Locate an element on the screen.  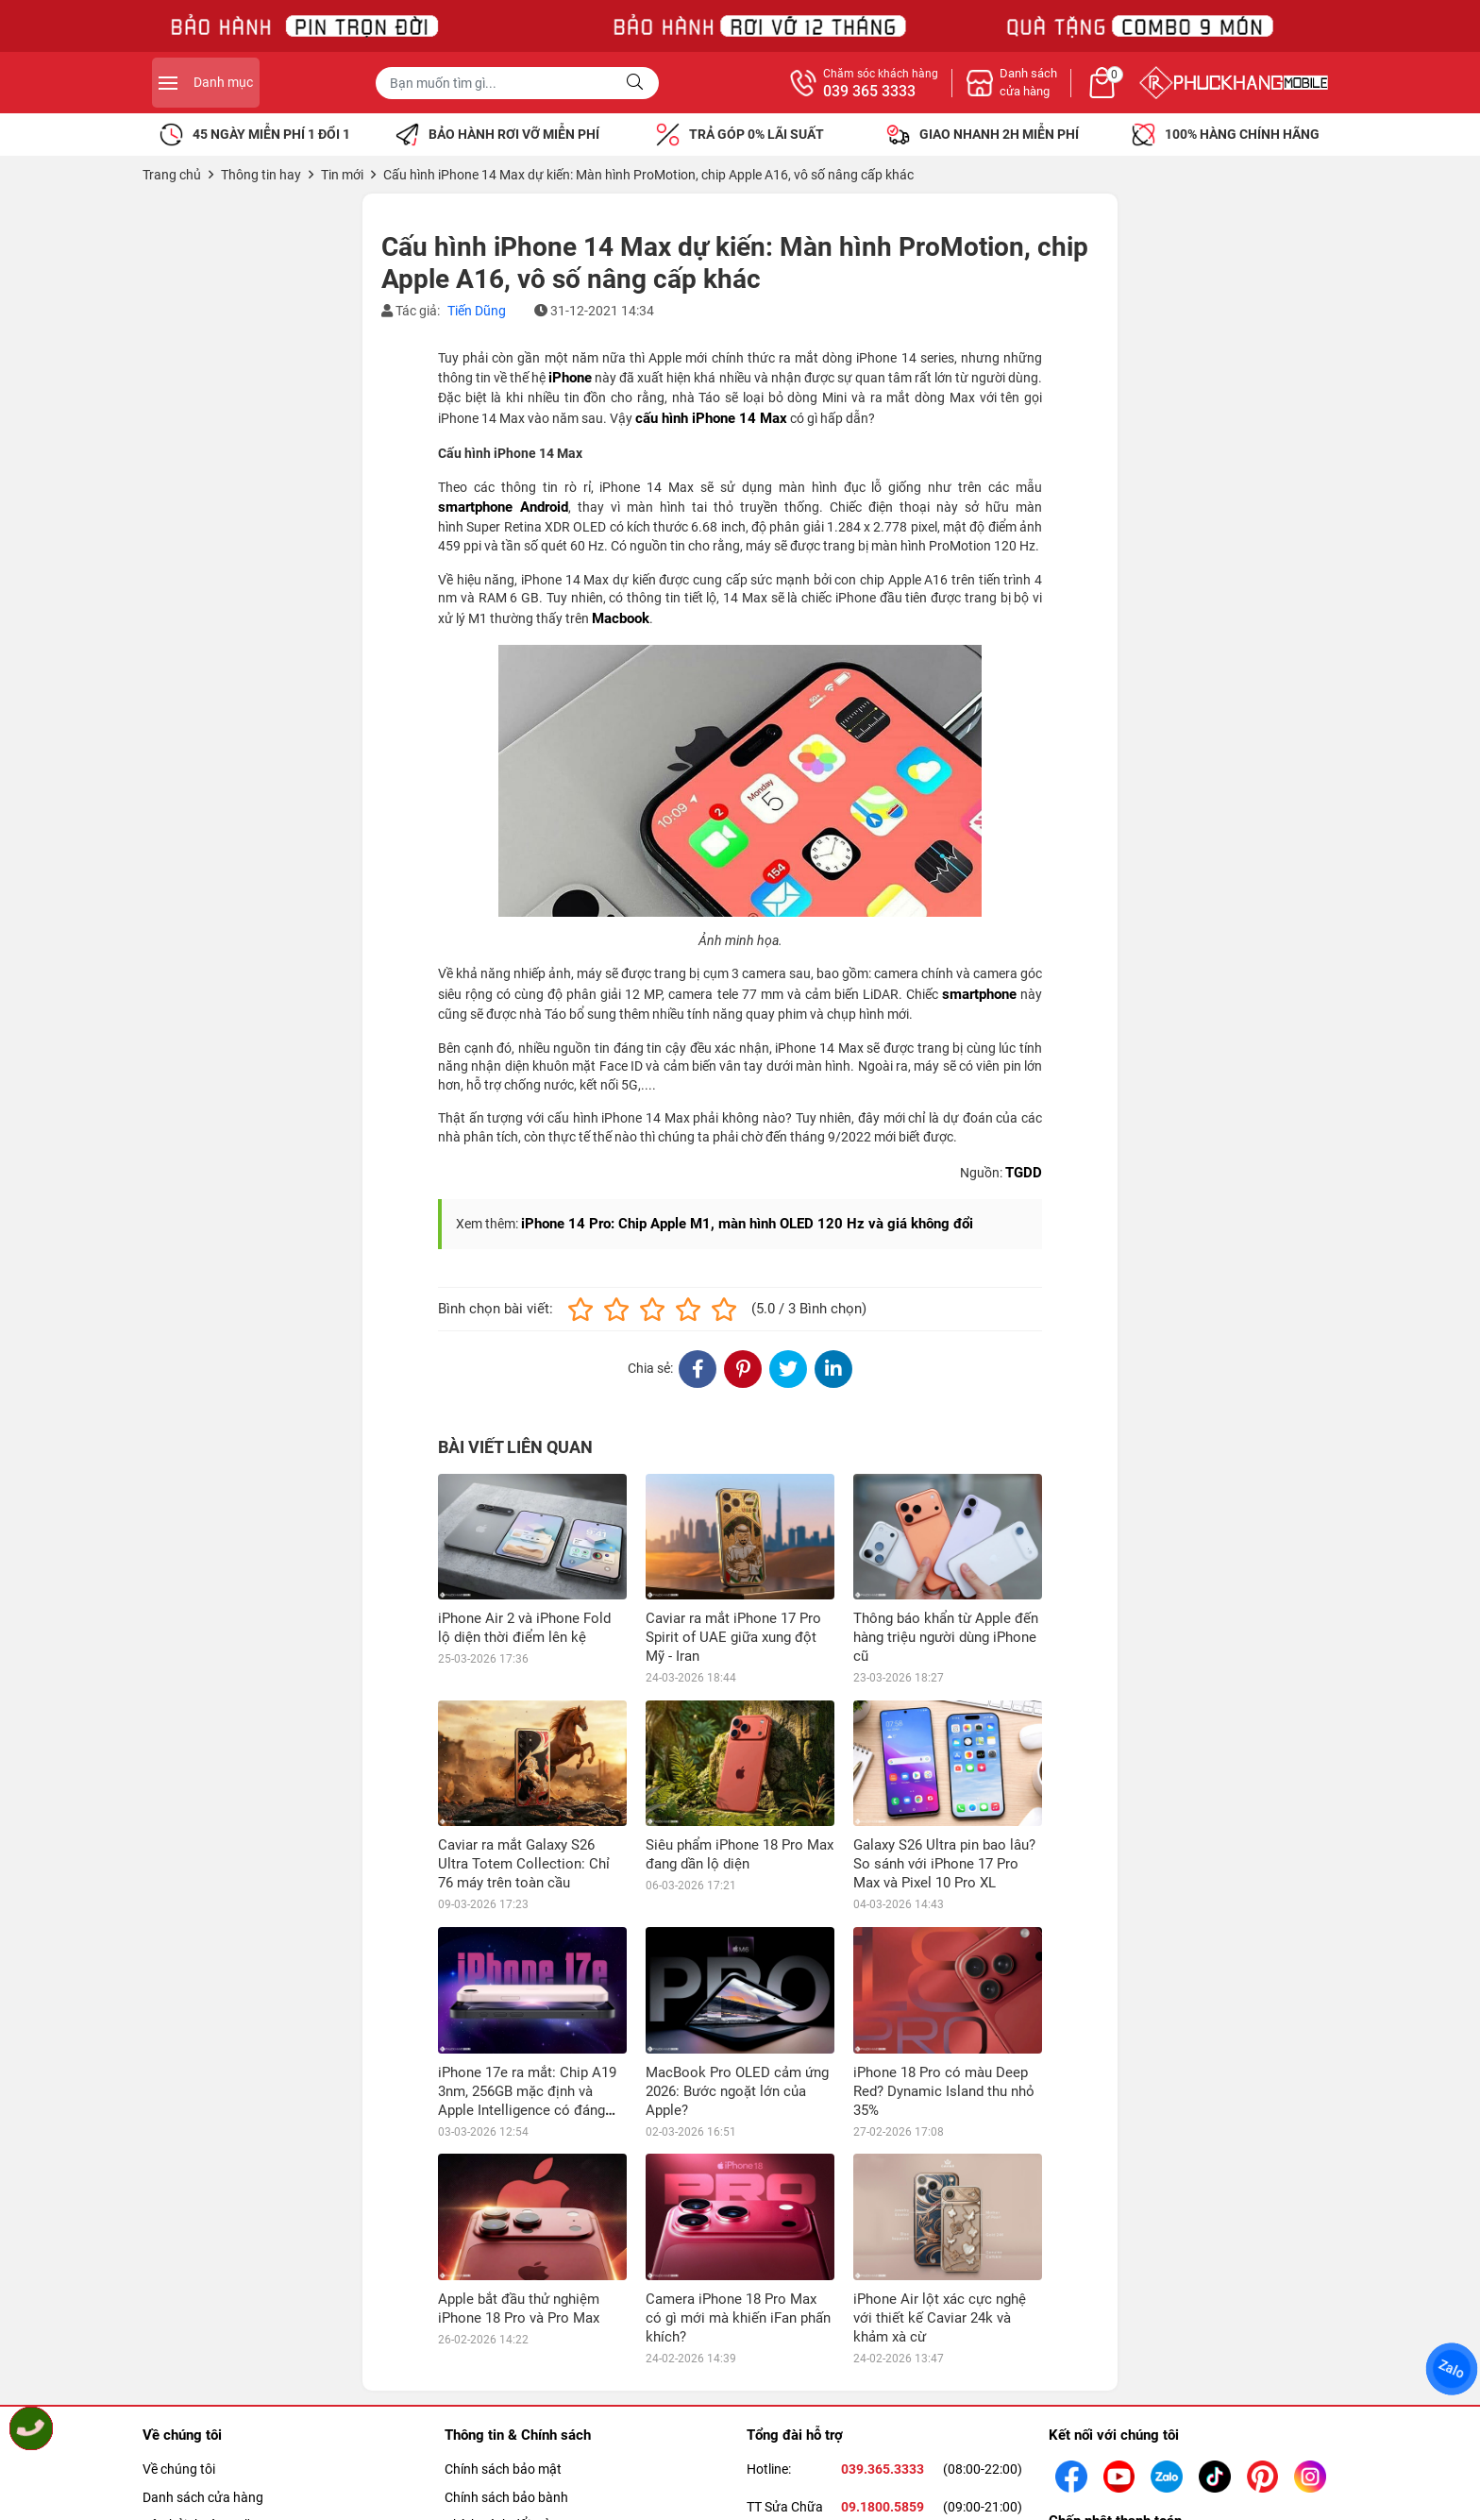
Caviar ra mắt iPhone 17 Pro Spirit of UAE giữa xung đột Mỹ - Iran is located at coordinates (733, 1637).